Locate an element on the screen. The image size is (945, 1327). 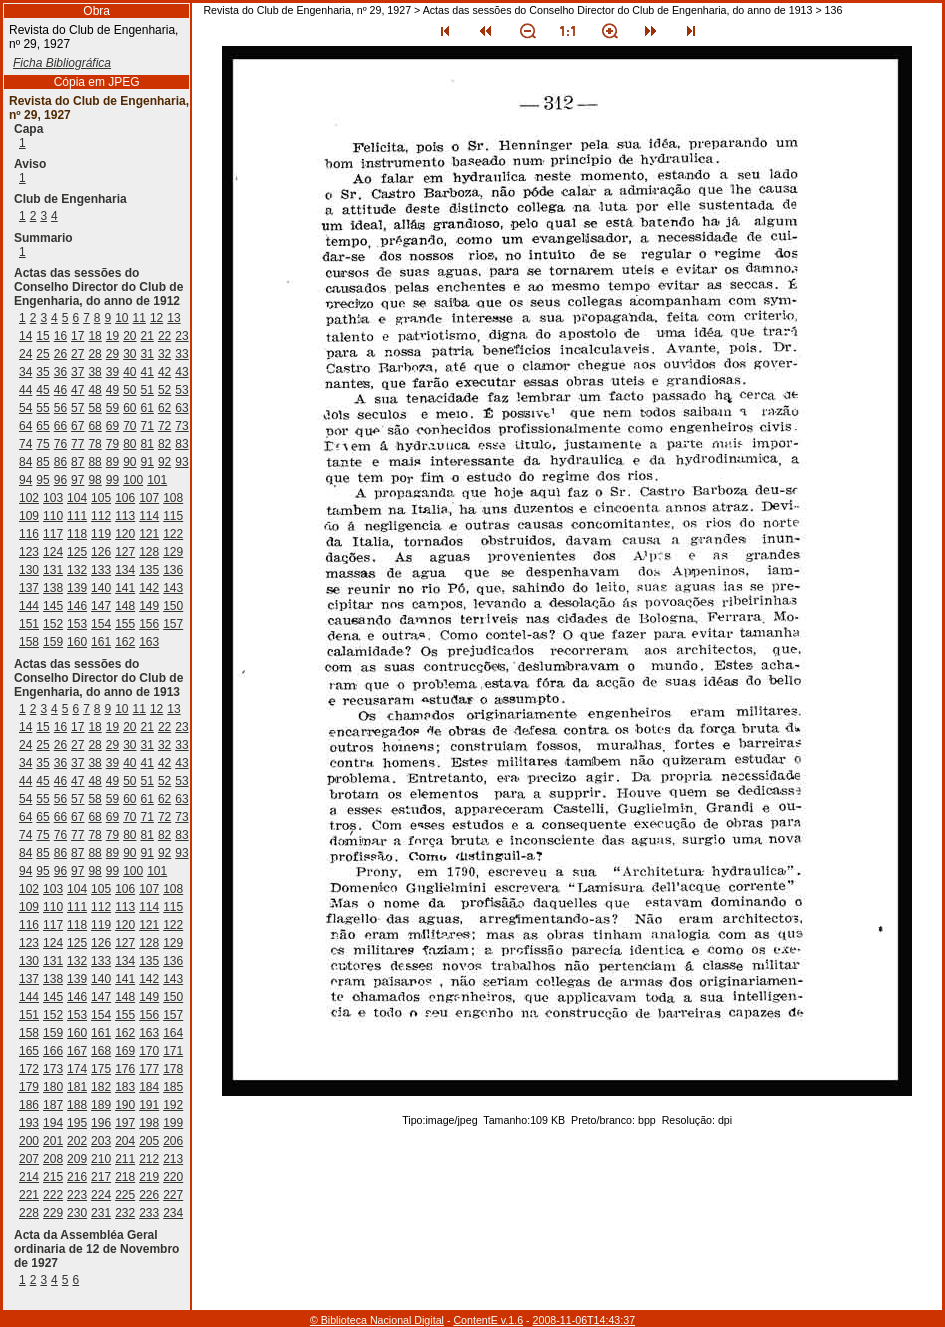
165 is located at coordinates (29, 1051).